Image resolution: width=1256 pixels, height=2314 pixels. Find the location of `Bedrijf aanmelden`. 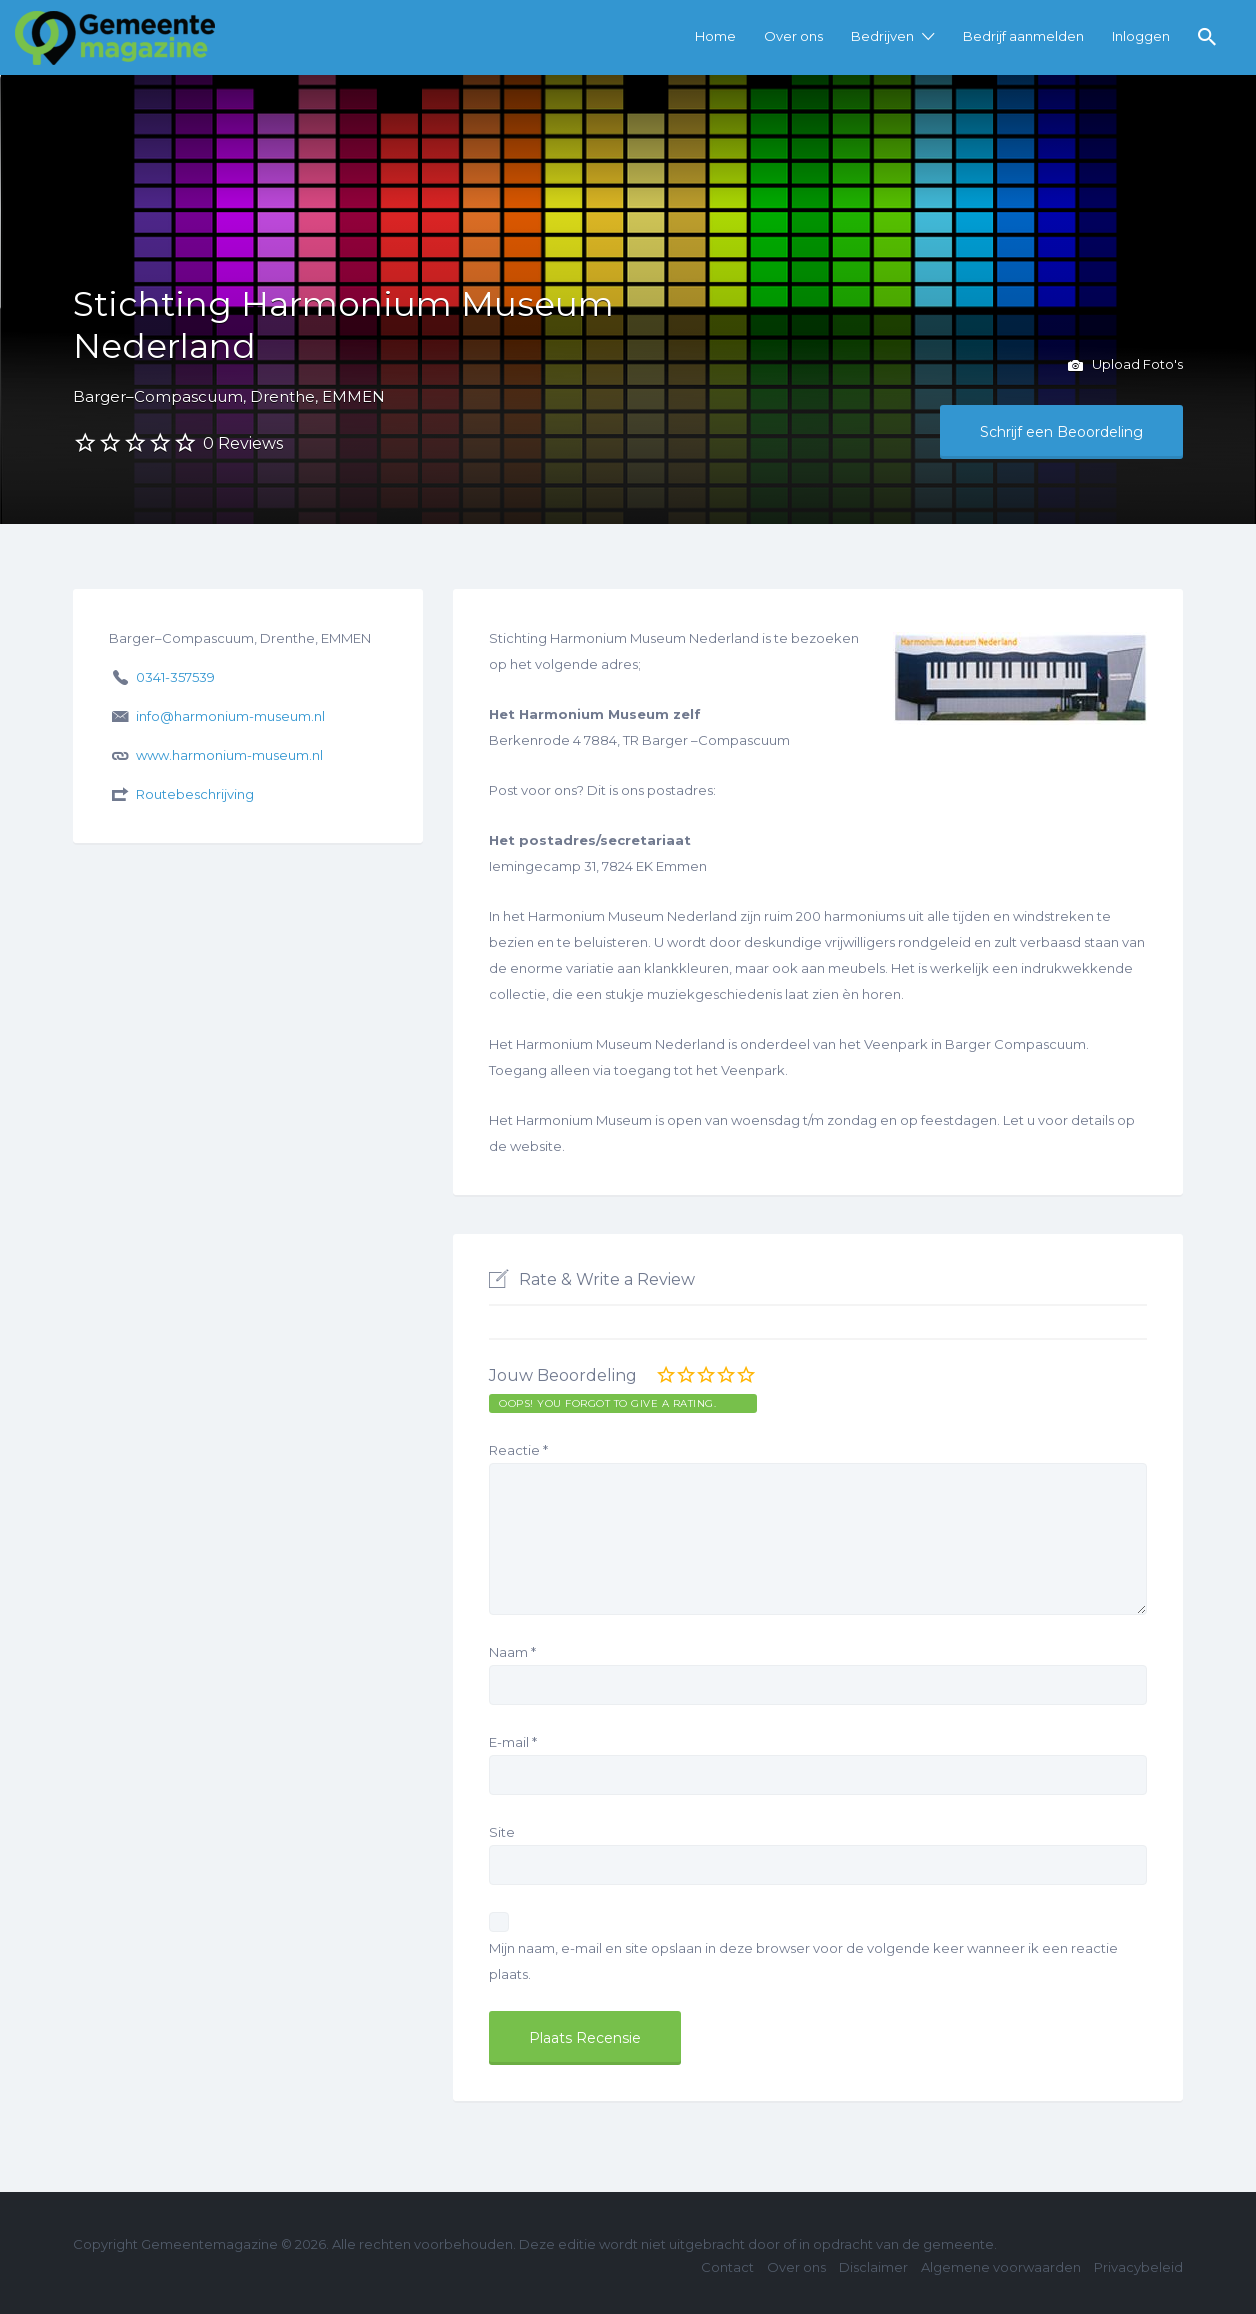

Bedrijf aanmelden is located at coordinates (1023, 36).